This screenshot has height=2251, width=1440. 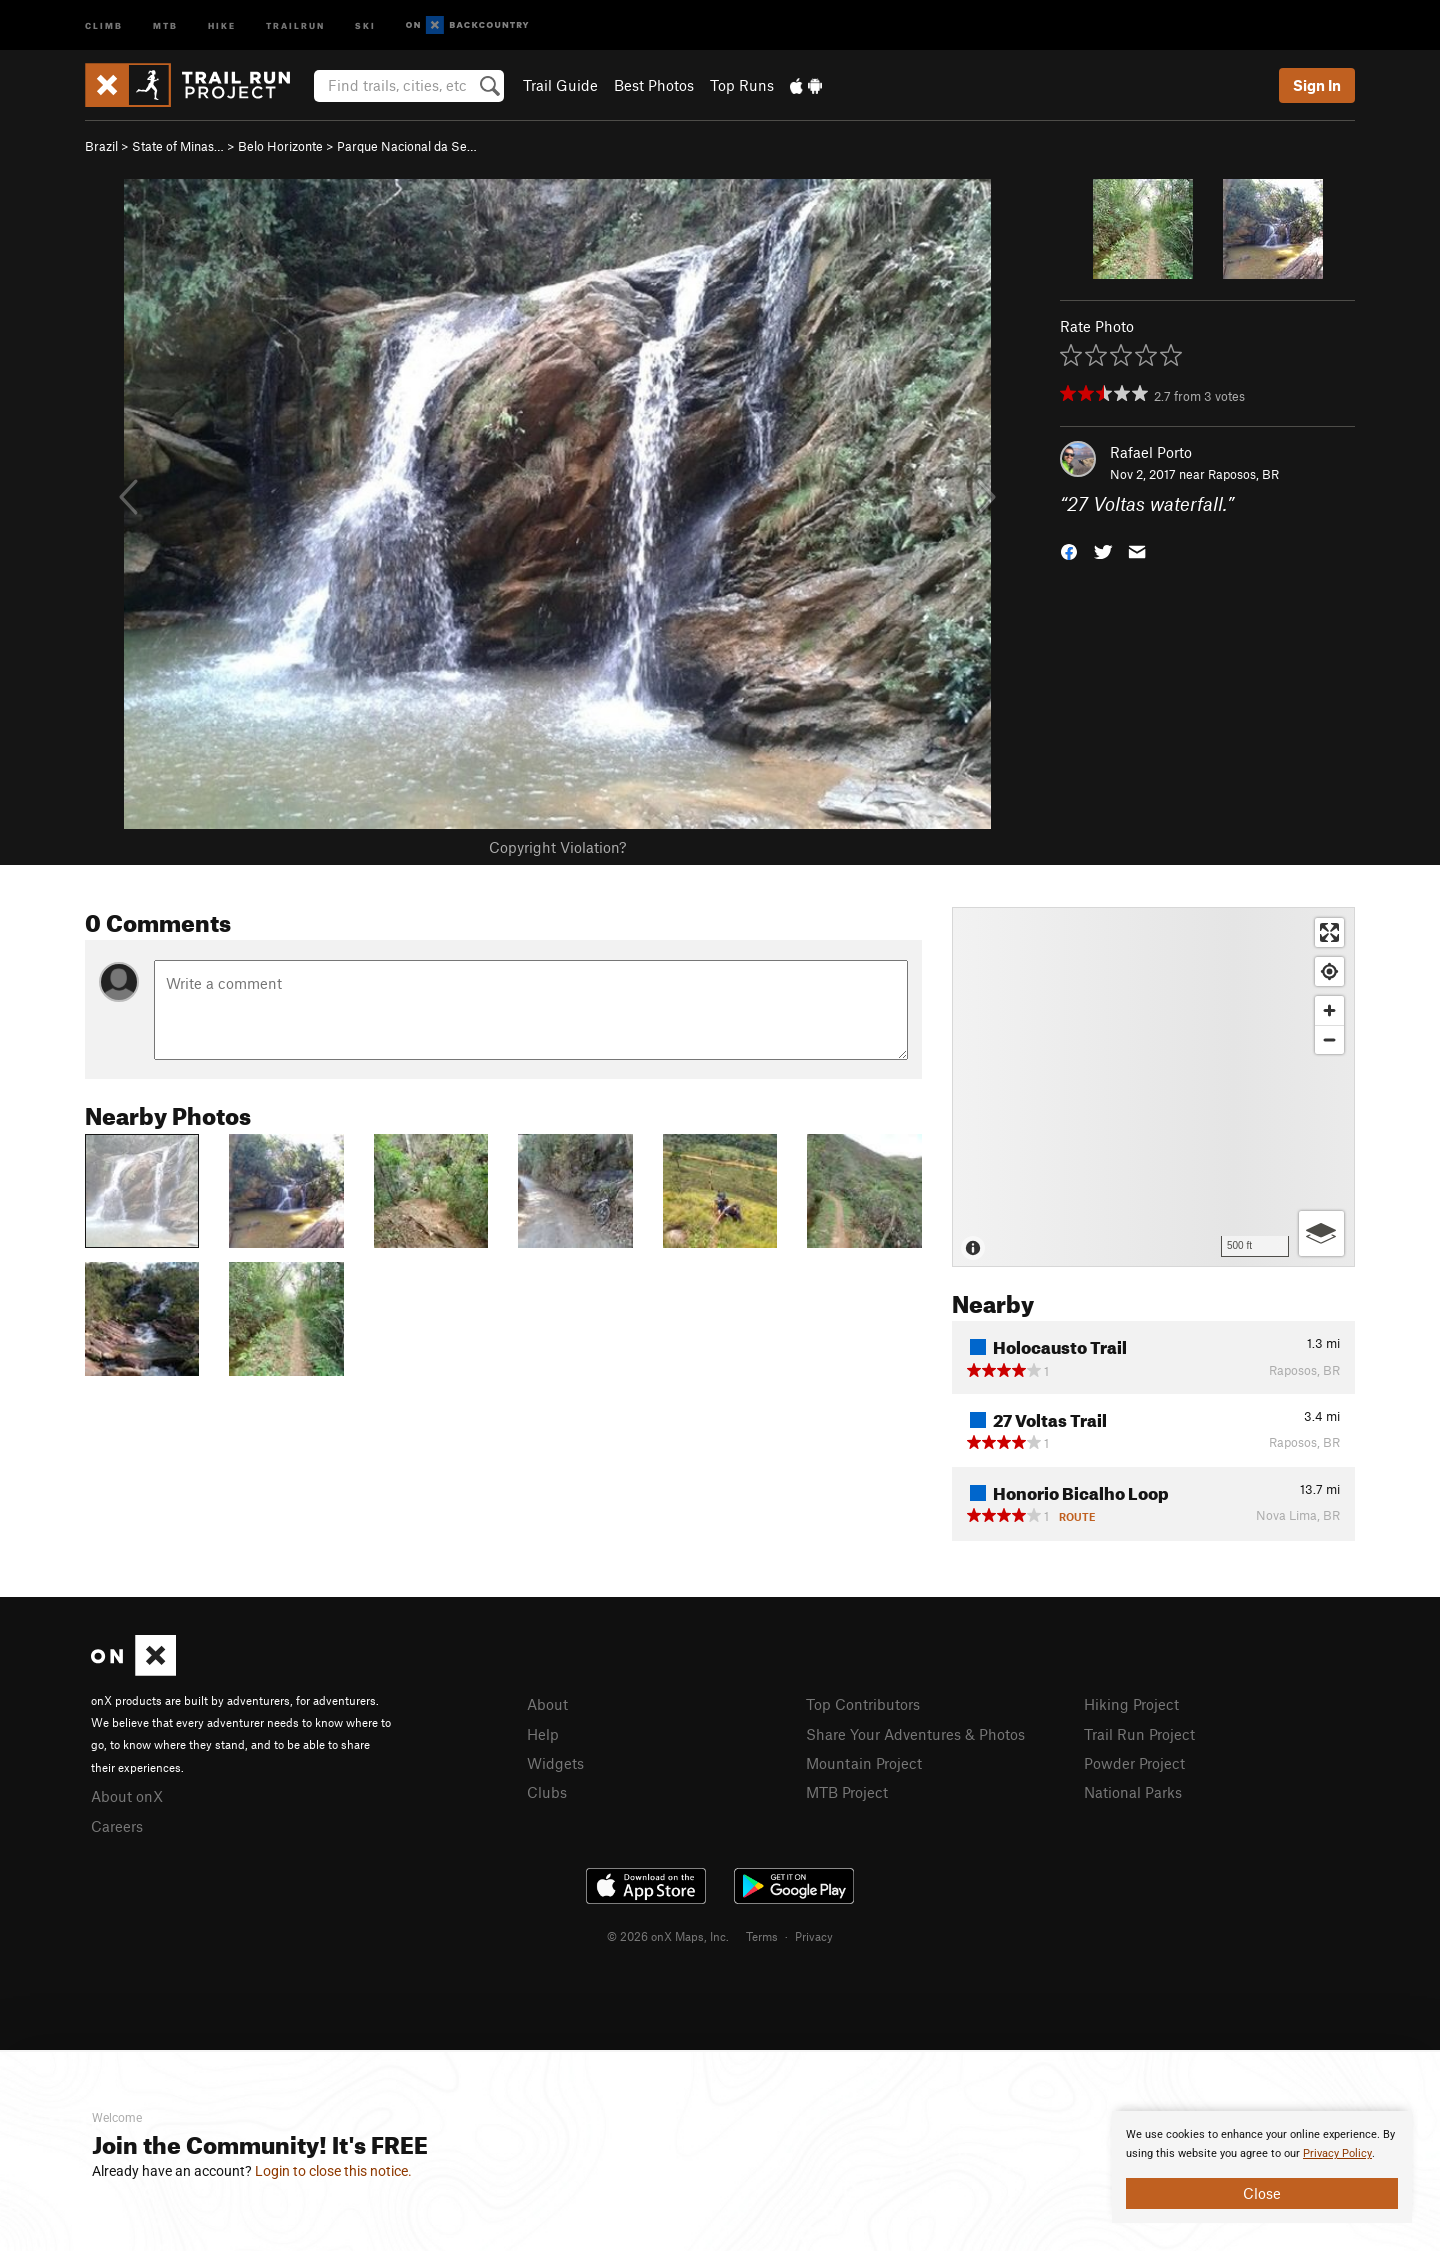 What do you see at coordinates (1329, 932) in the screenshot?
I see `[Enter fullscreen]` at bounding box center [1329, 932].